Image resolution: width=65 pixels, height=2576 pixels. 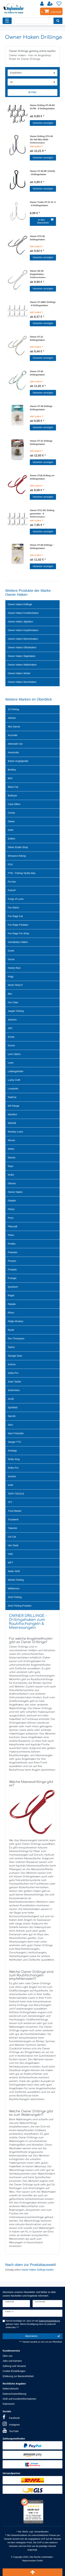 What do you see at coordinates (18, 847) in the screenshot?
I see `Dieter Eisele Shop` at bounding box center [18, 847].